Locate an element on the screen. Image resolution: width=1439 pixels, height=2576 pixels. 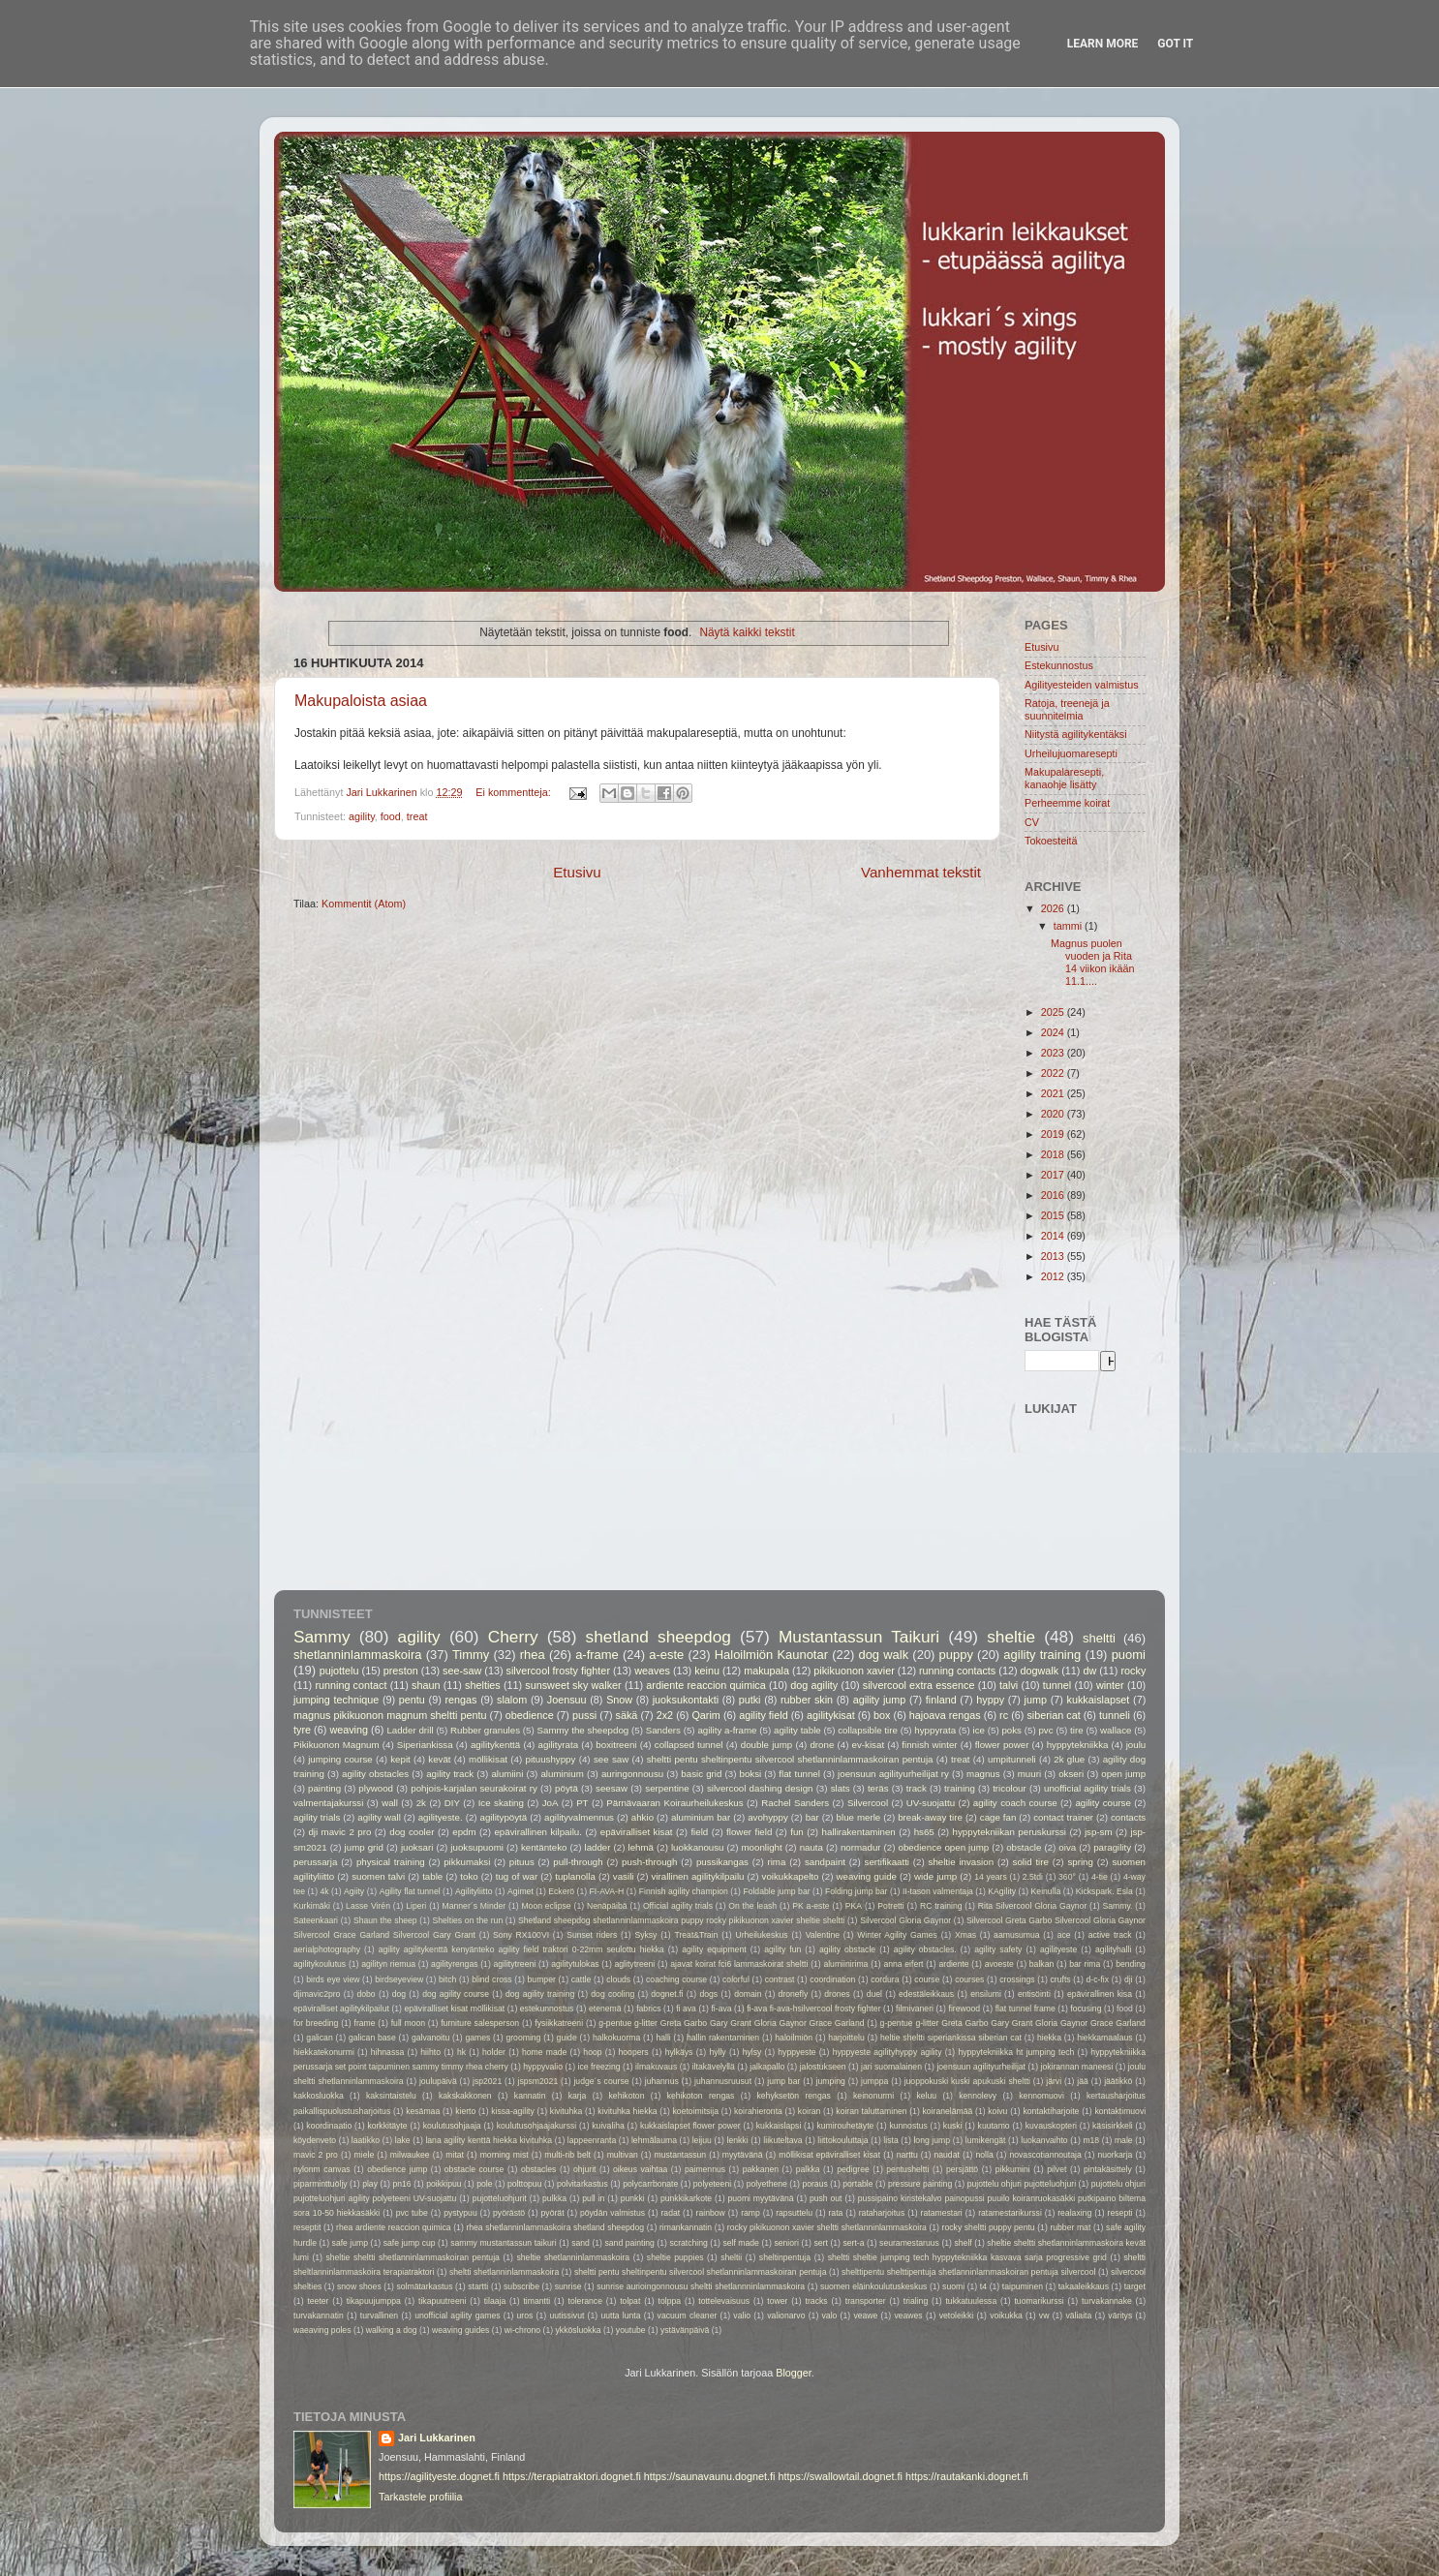
self made is located at coordinates (740, 2243).